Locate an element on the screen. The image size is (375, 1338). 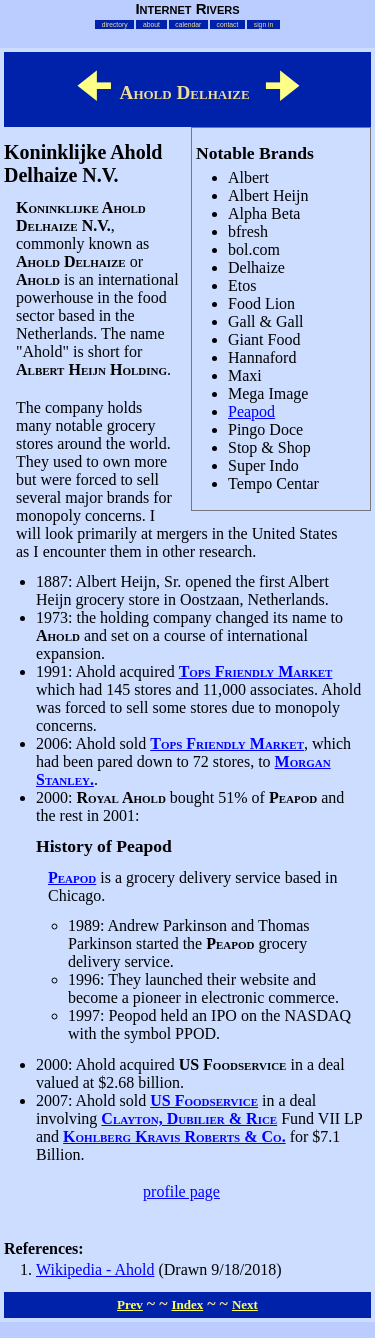
Peapod is located at coordinates (251, 411).